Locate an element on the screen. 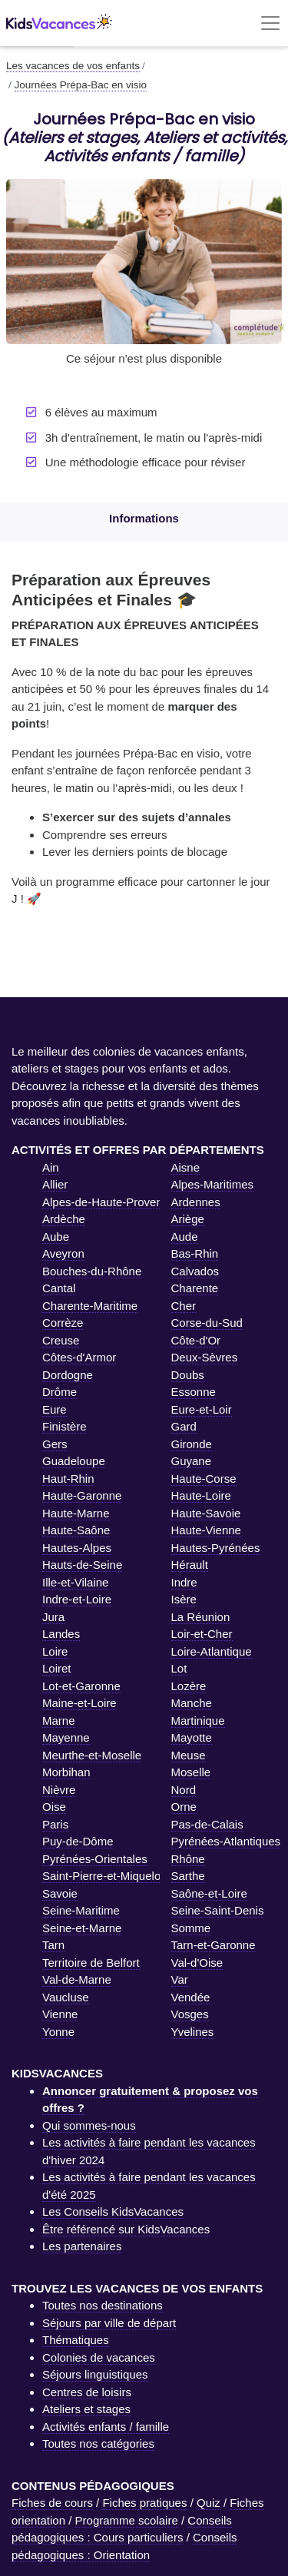 This screenshot has height=2576, width=288. Gers is located at coordinates (55, 1443).